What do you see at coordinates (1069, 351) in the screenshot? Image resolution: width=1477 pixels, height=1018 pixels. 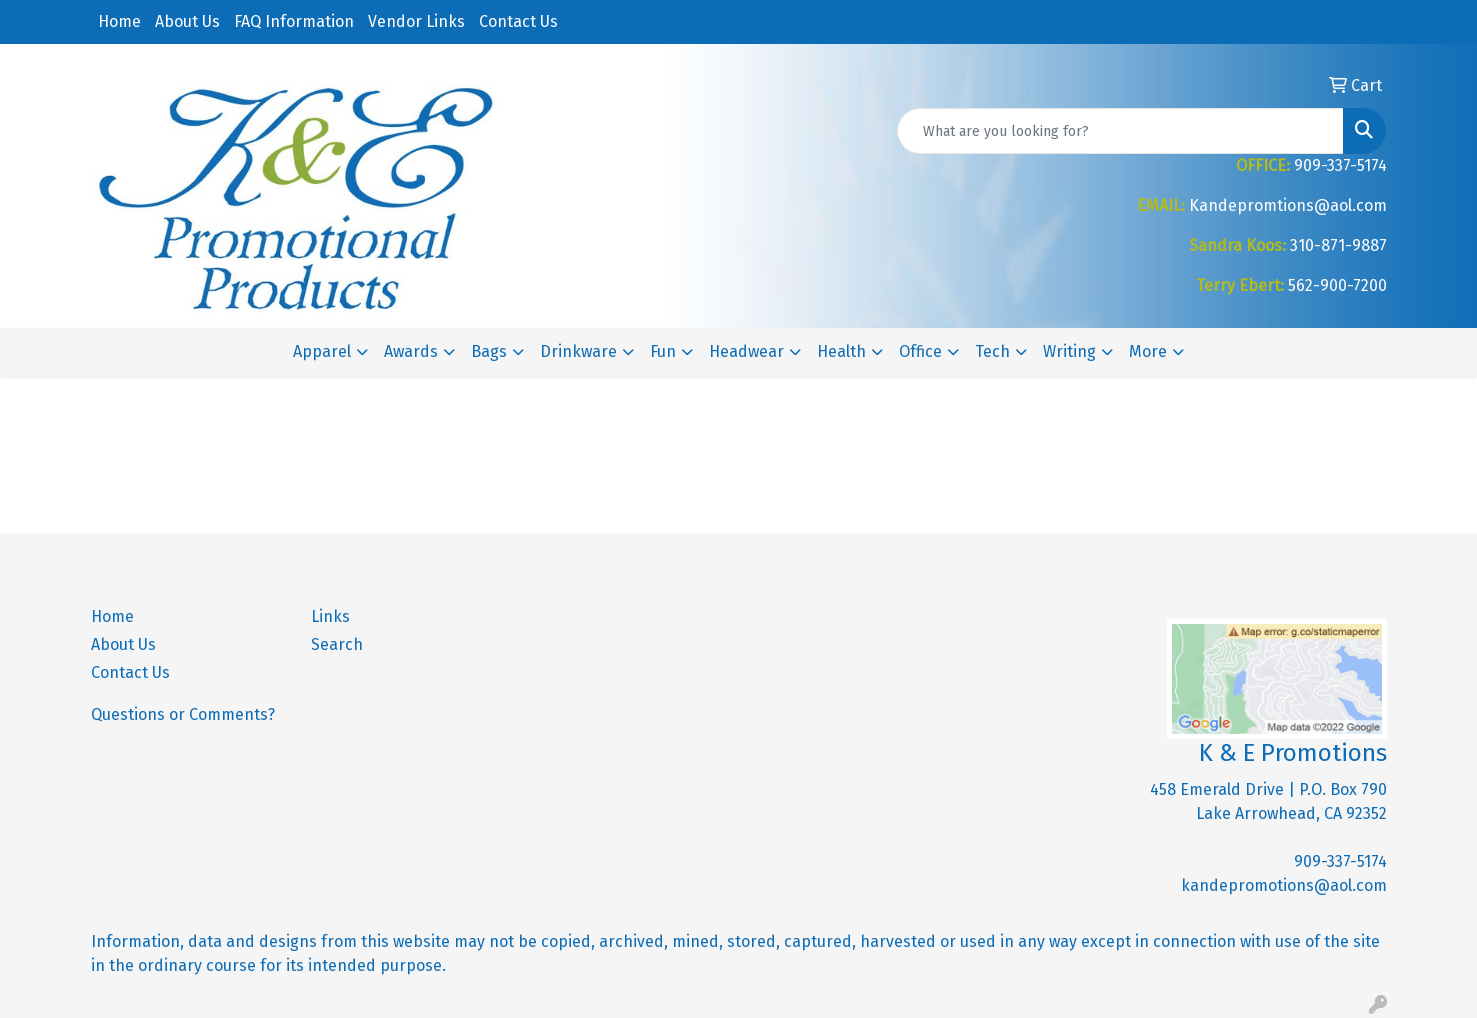 I see `Writing [button]` at bounding box center [1069, 351].